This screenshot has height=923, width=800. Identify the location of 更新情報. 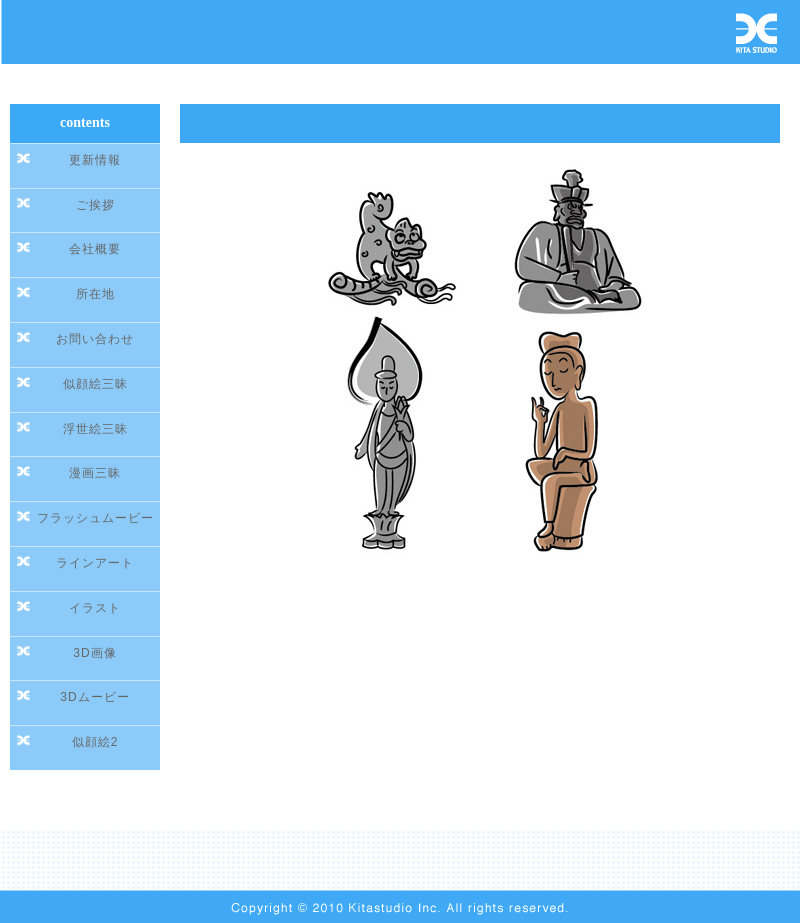
(95, 160).